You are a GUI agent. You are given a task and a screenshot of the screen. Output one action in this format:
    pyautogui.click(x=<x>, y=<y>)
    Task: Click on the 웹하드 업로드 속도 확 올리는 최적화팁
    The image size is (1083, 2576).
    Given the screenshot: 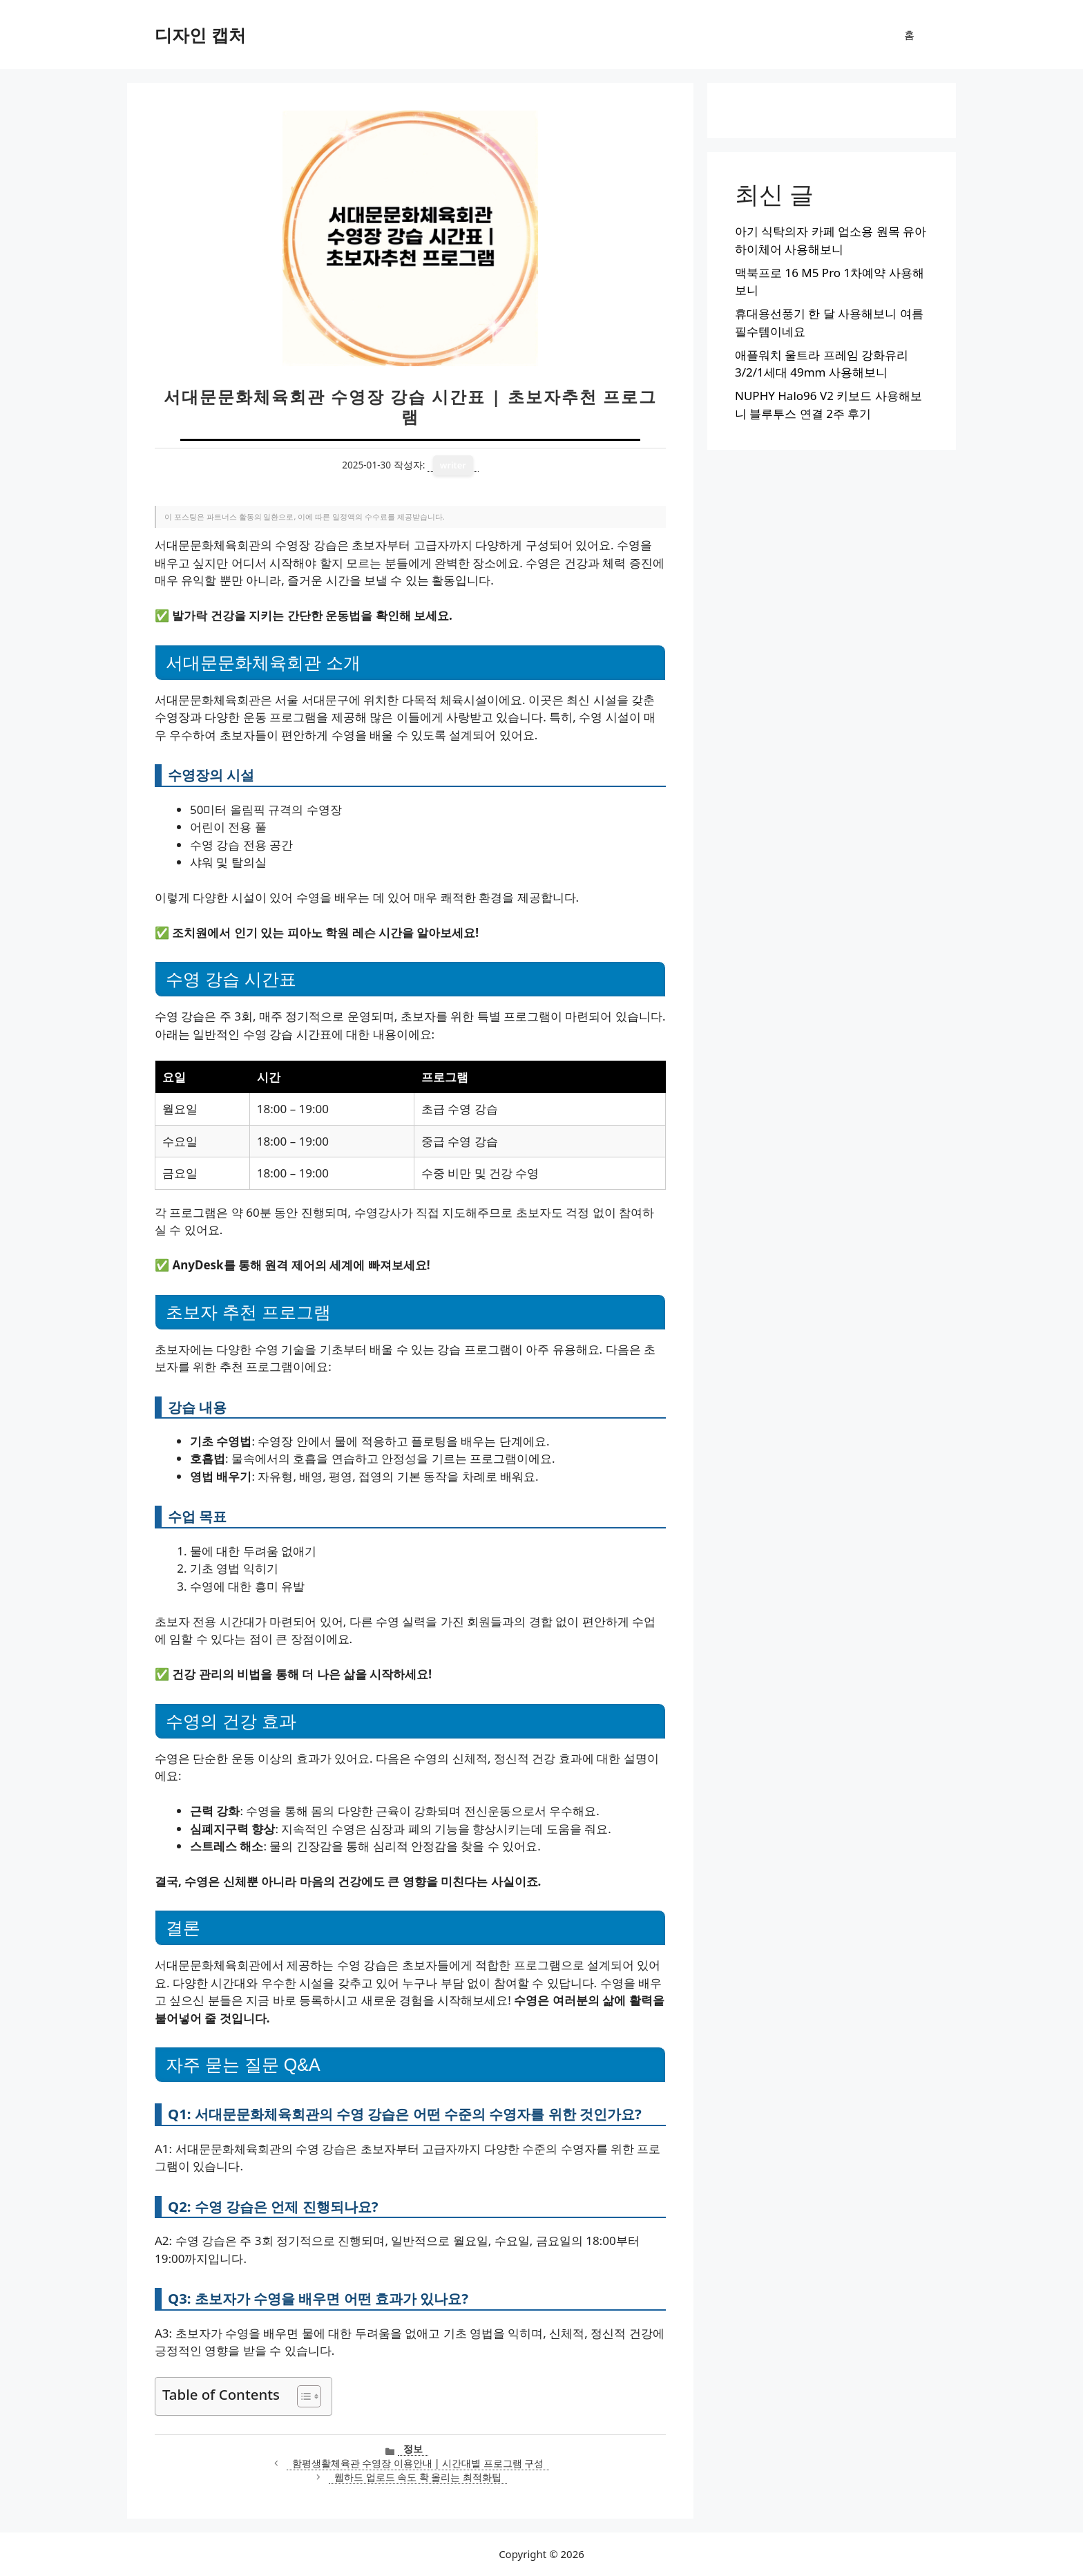 What is the action you would take?
    pyautogui.click(x=417, y=2476)
    